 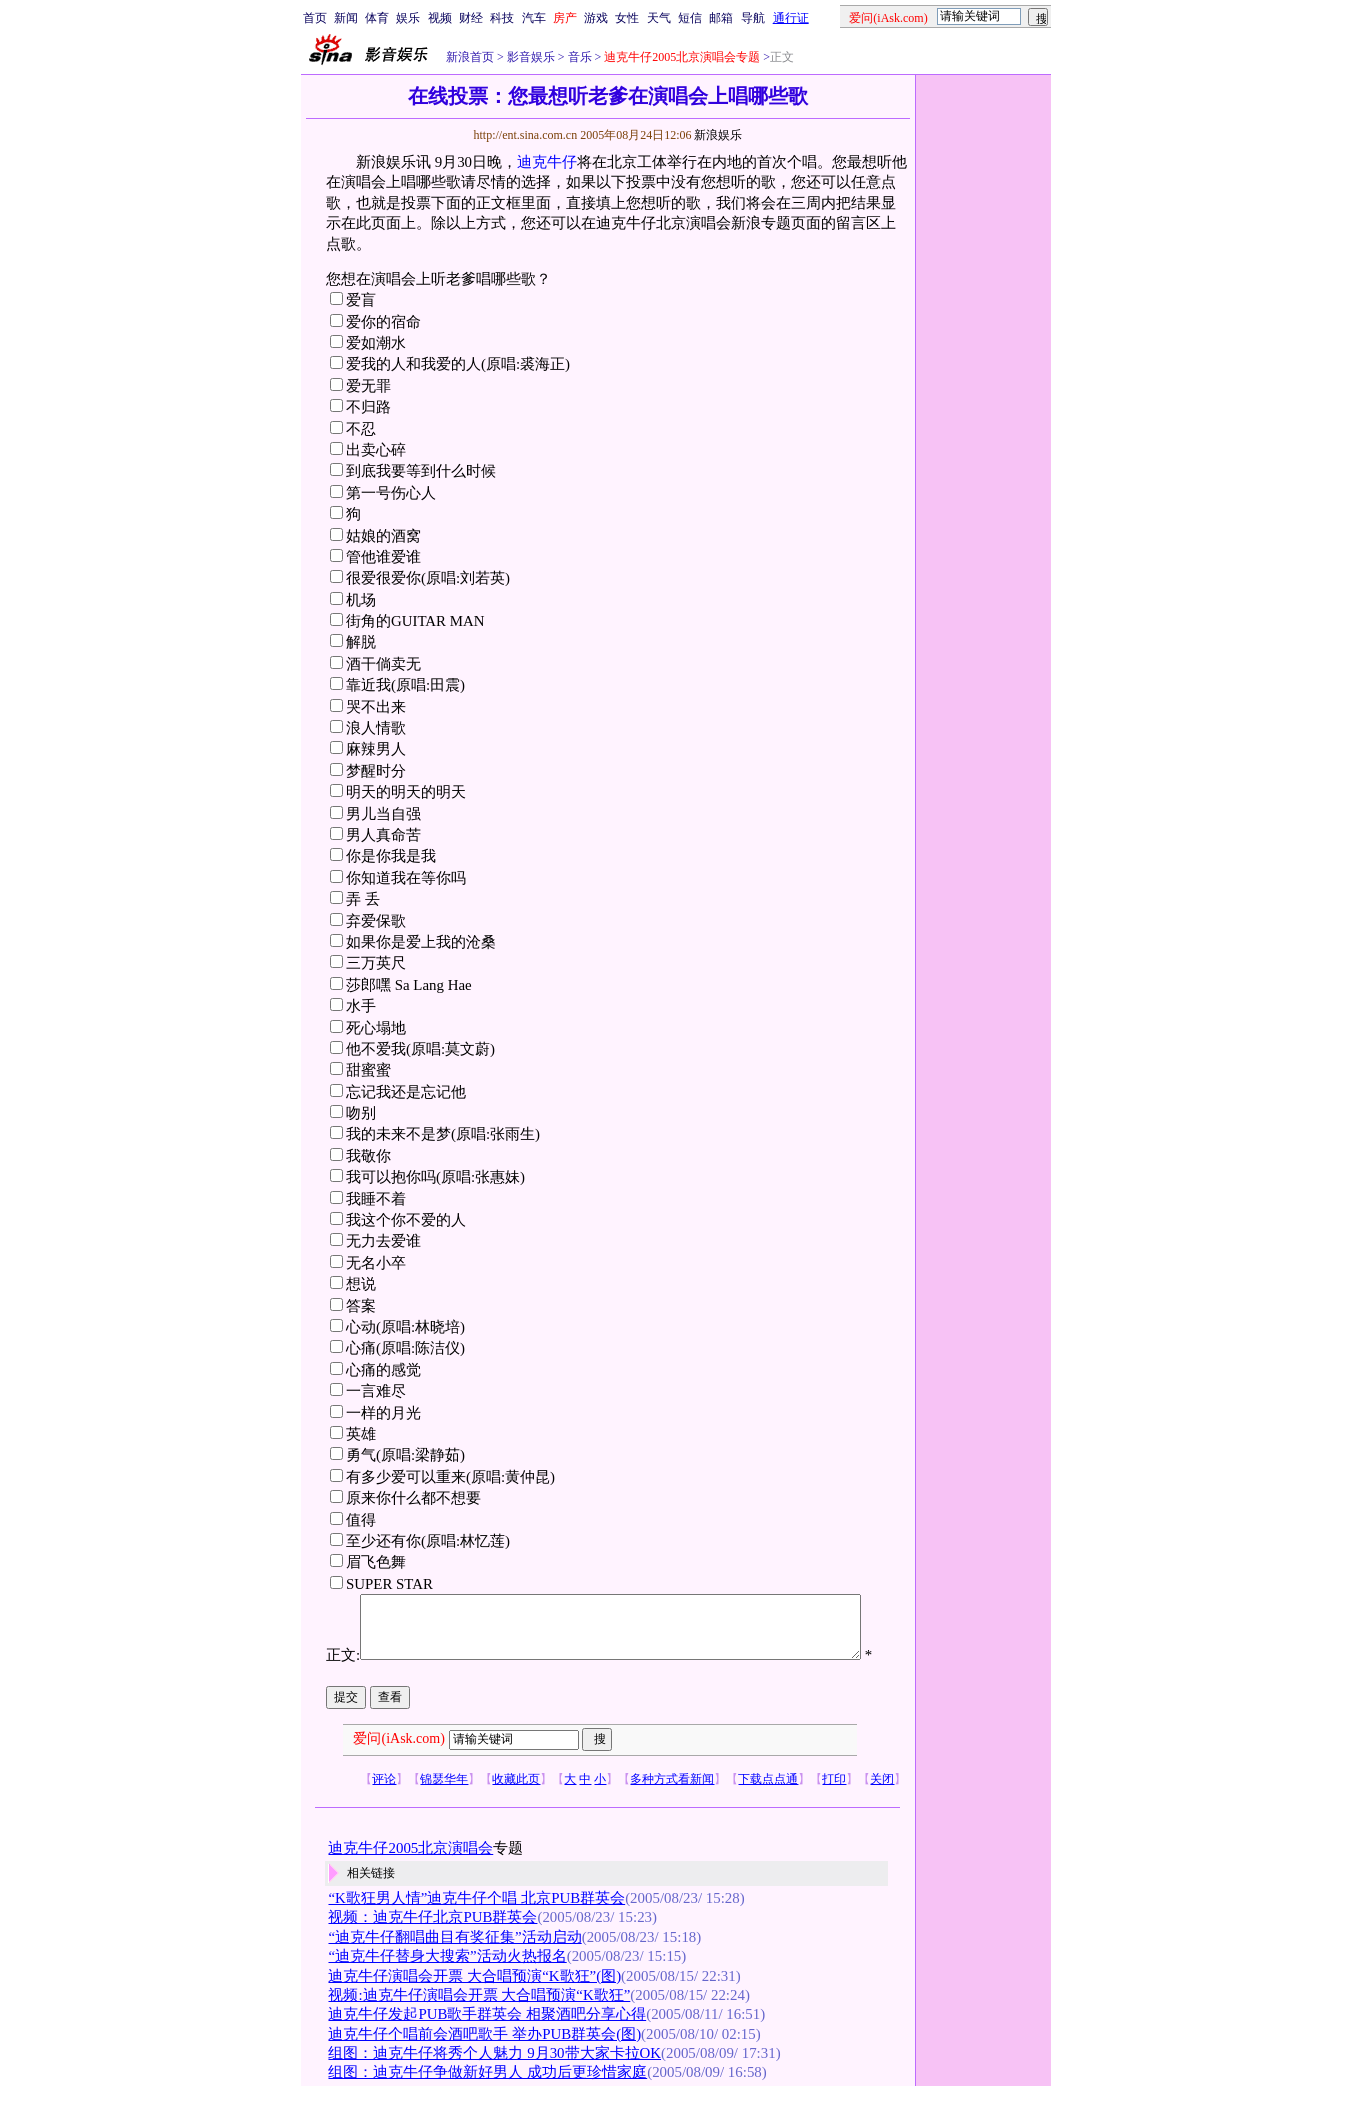 I want to click on 新浪首页, so click(x=470, y=57).